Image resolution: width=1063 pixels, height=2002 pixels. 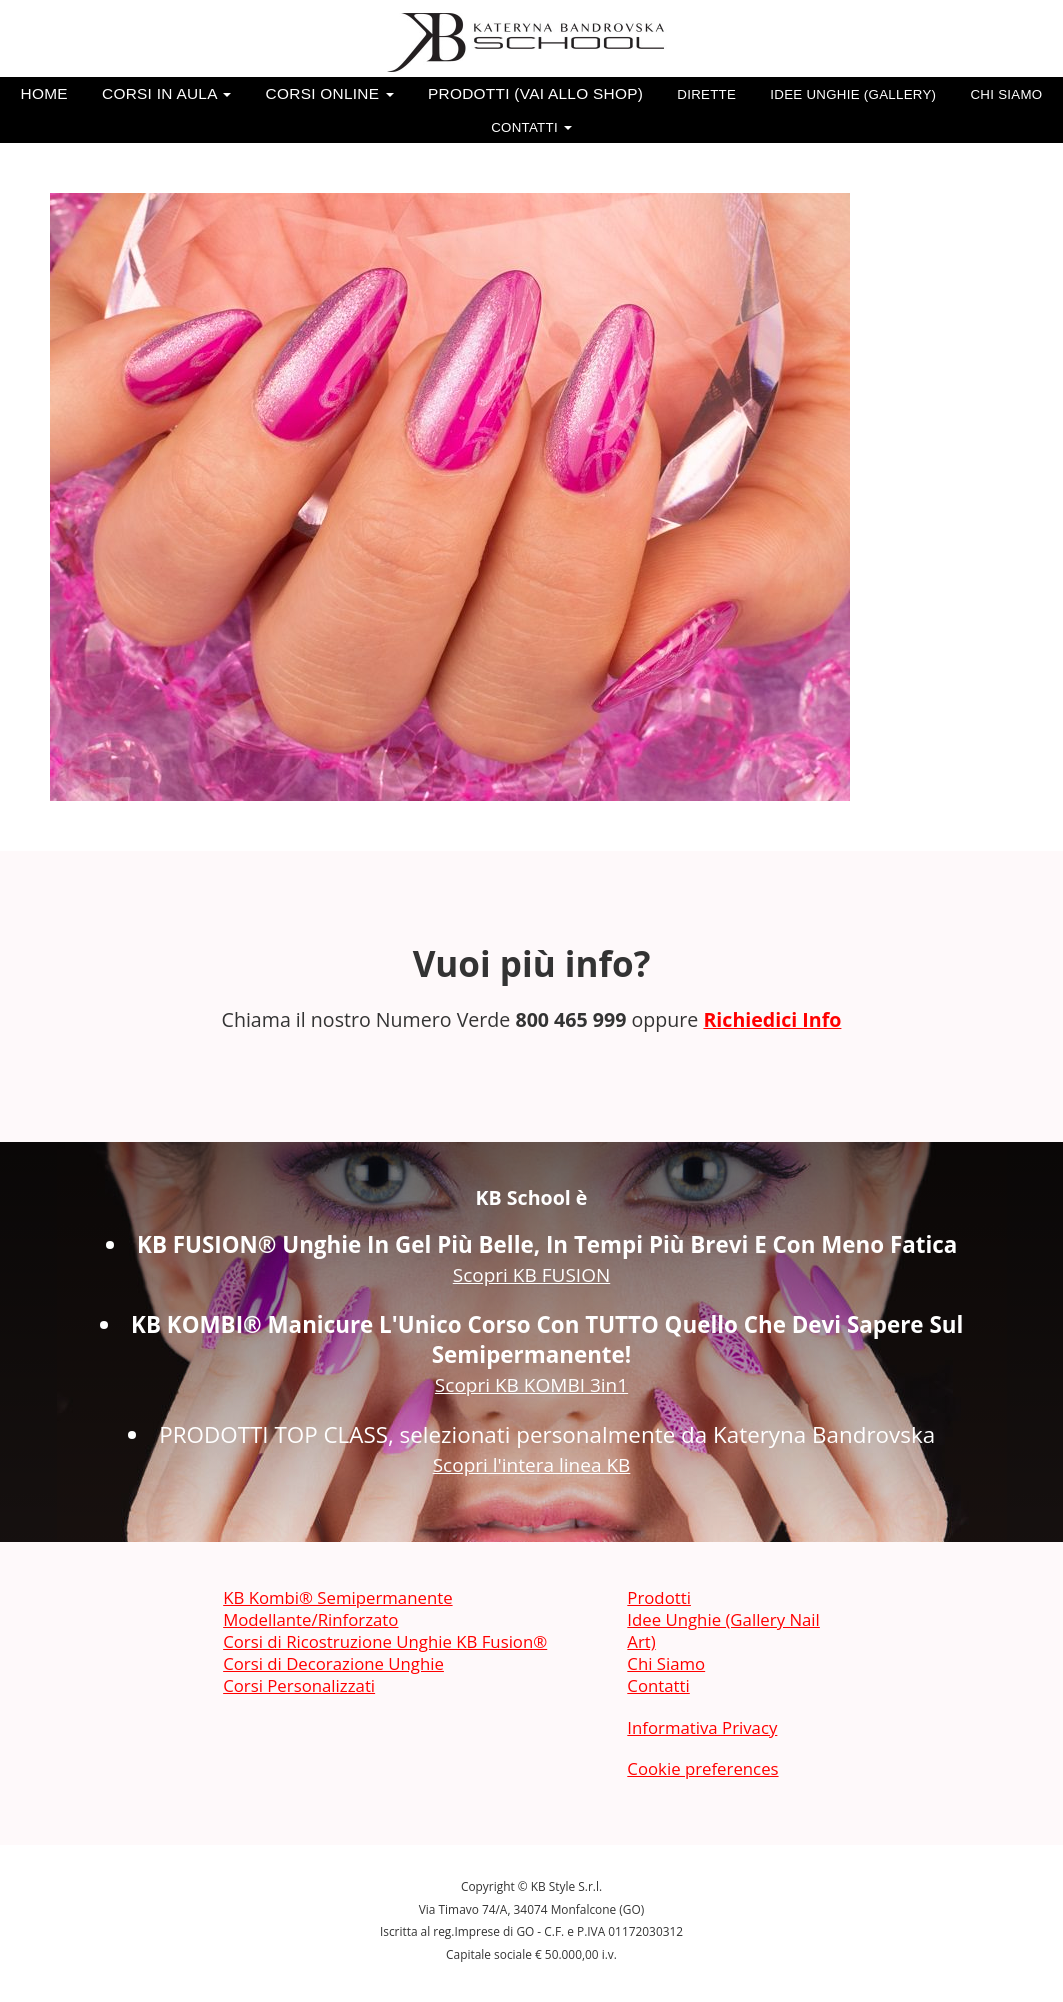 I want to click on Corsi Online, so click(x=330, y=93).